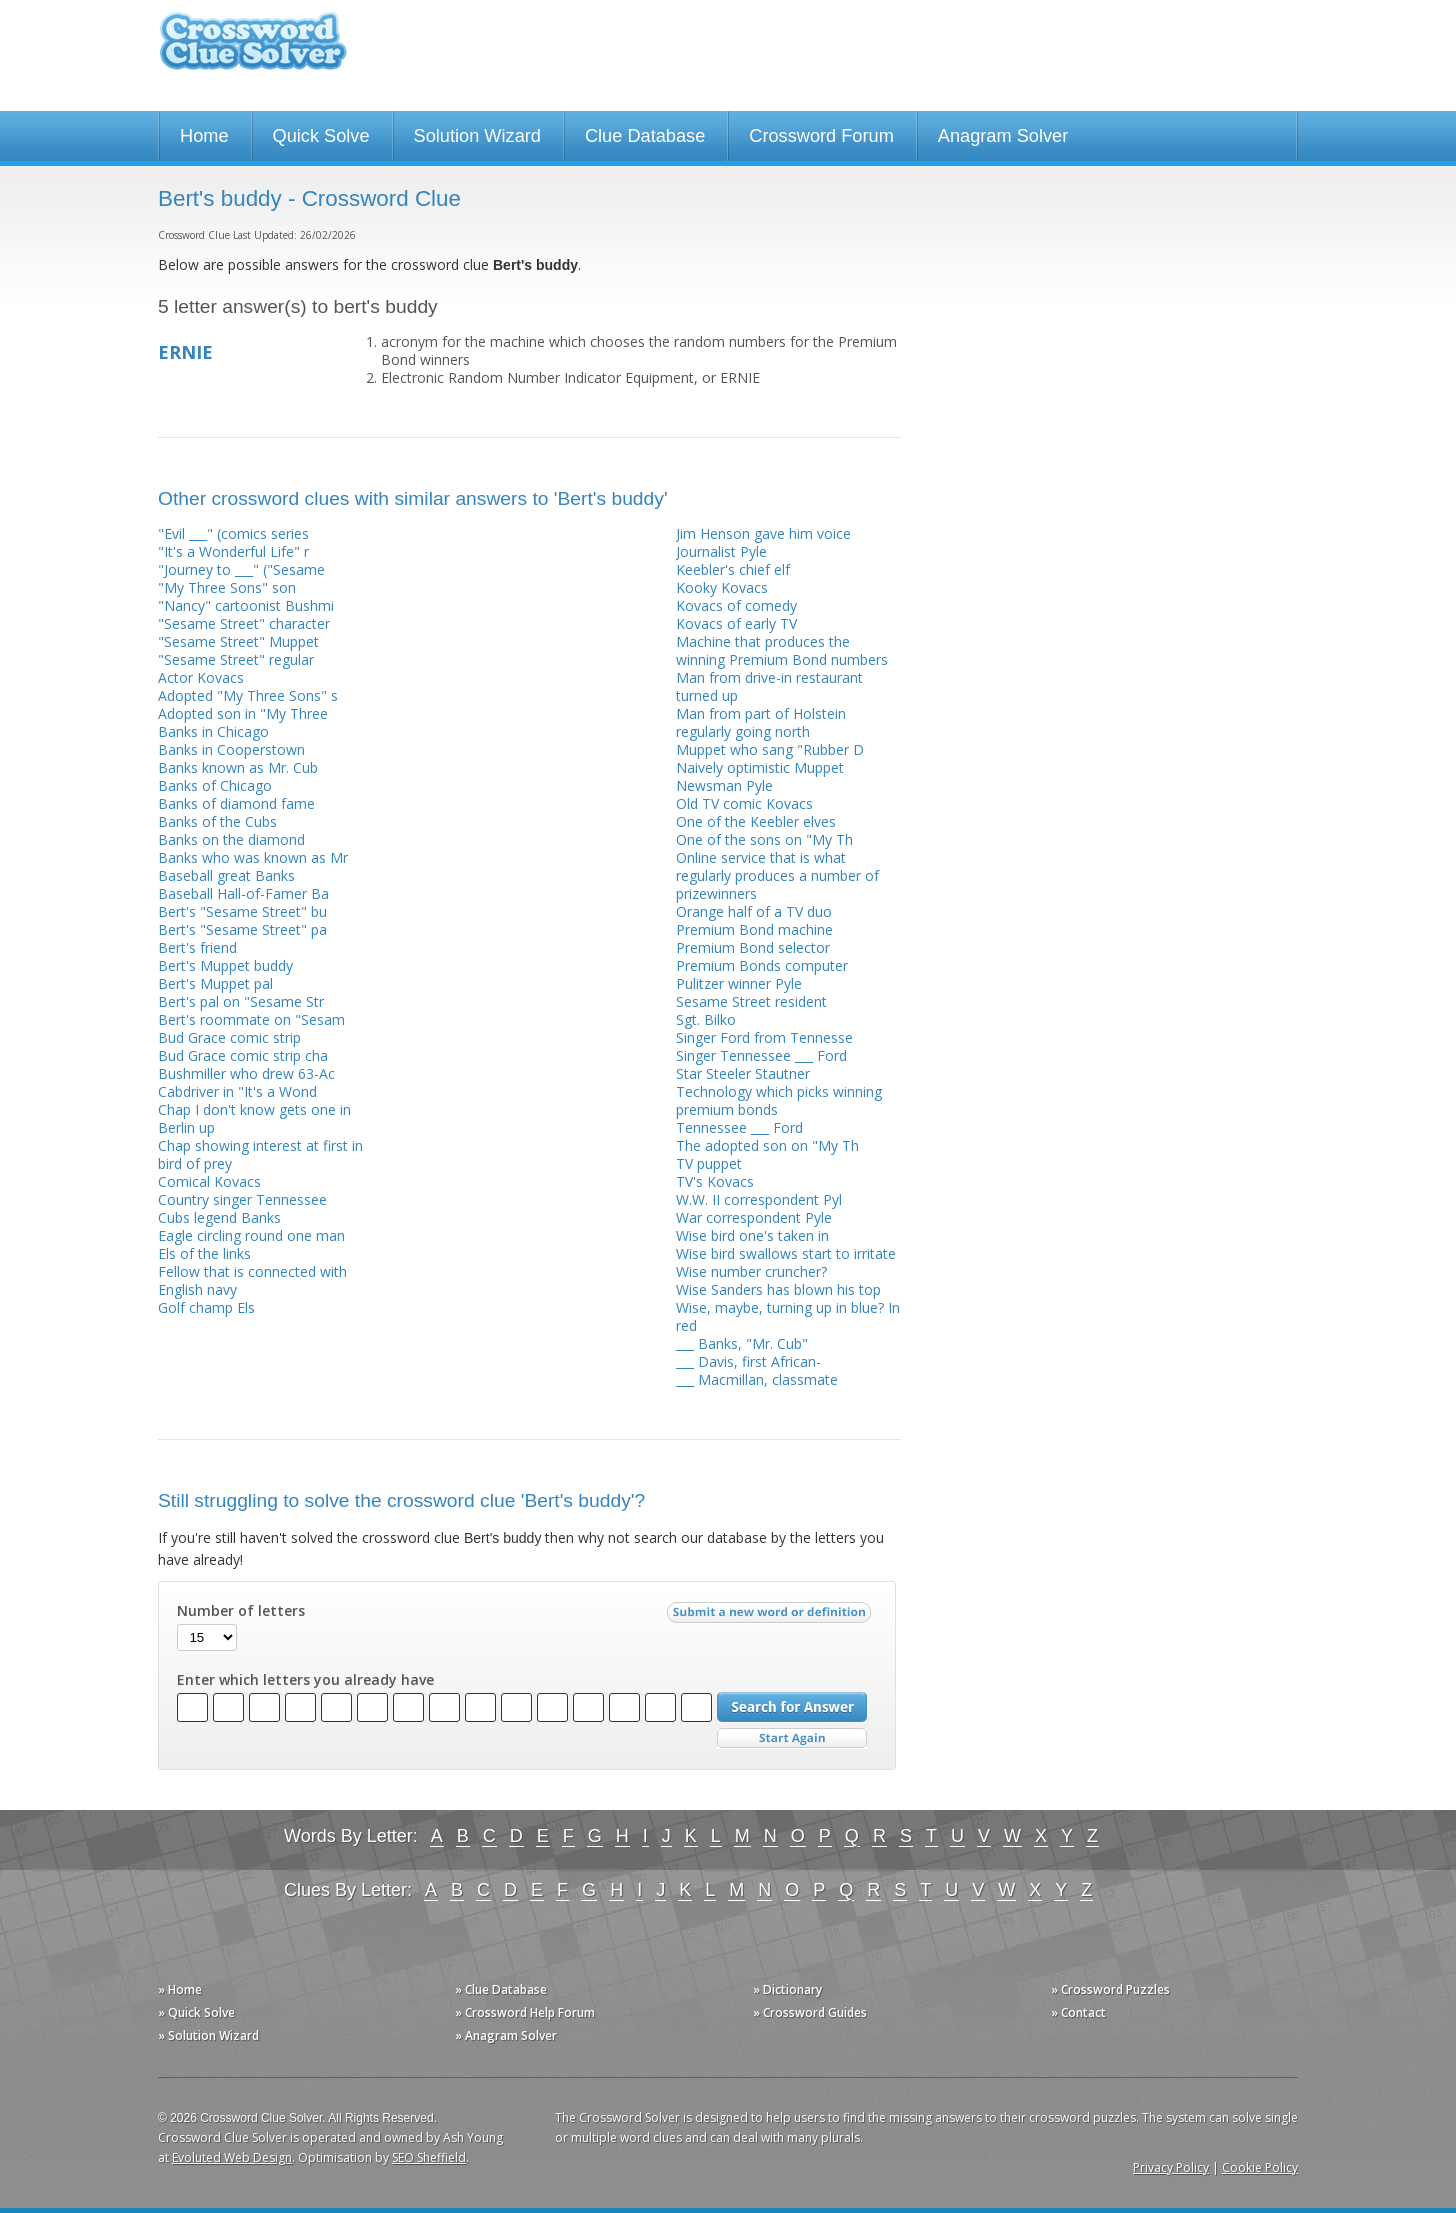 Image resolution: width=1456 pixels, height=2213 pixels. Describe the element at coordinates (238, 767) in the screenshot. I see `Banks known as Mr. Cub` at that location.